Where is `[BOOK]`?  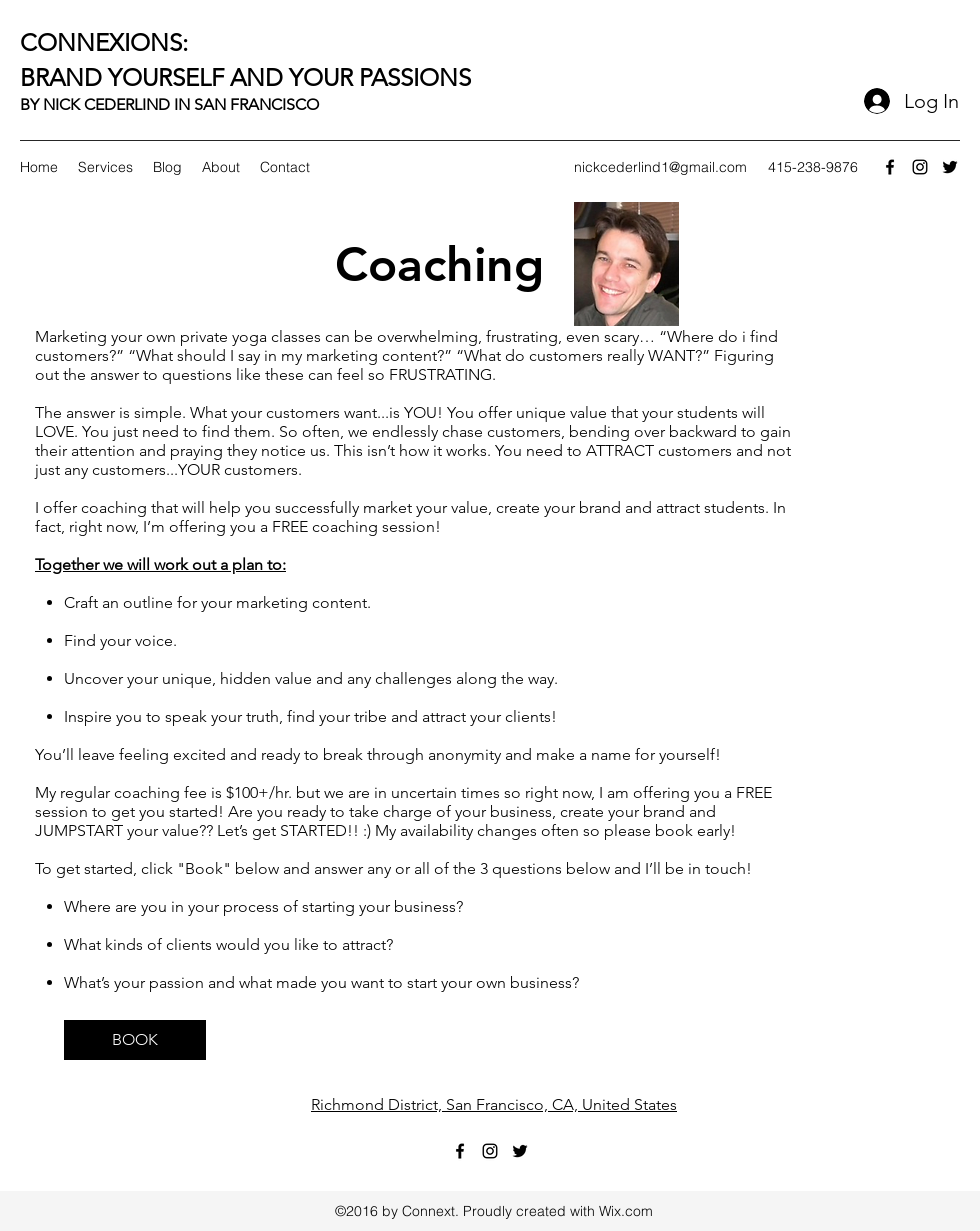 [BOOK] is located at coordinates (135, 1040).